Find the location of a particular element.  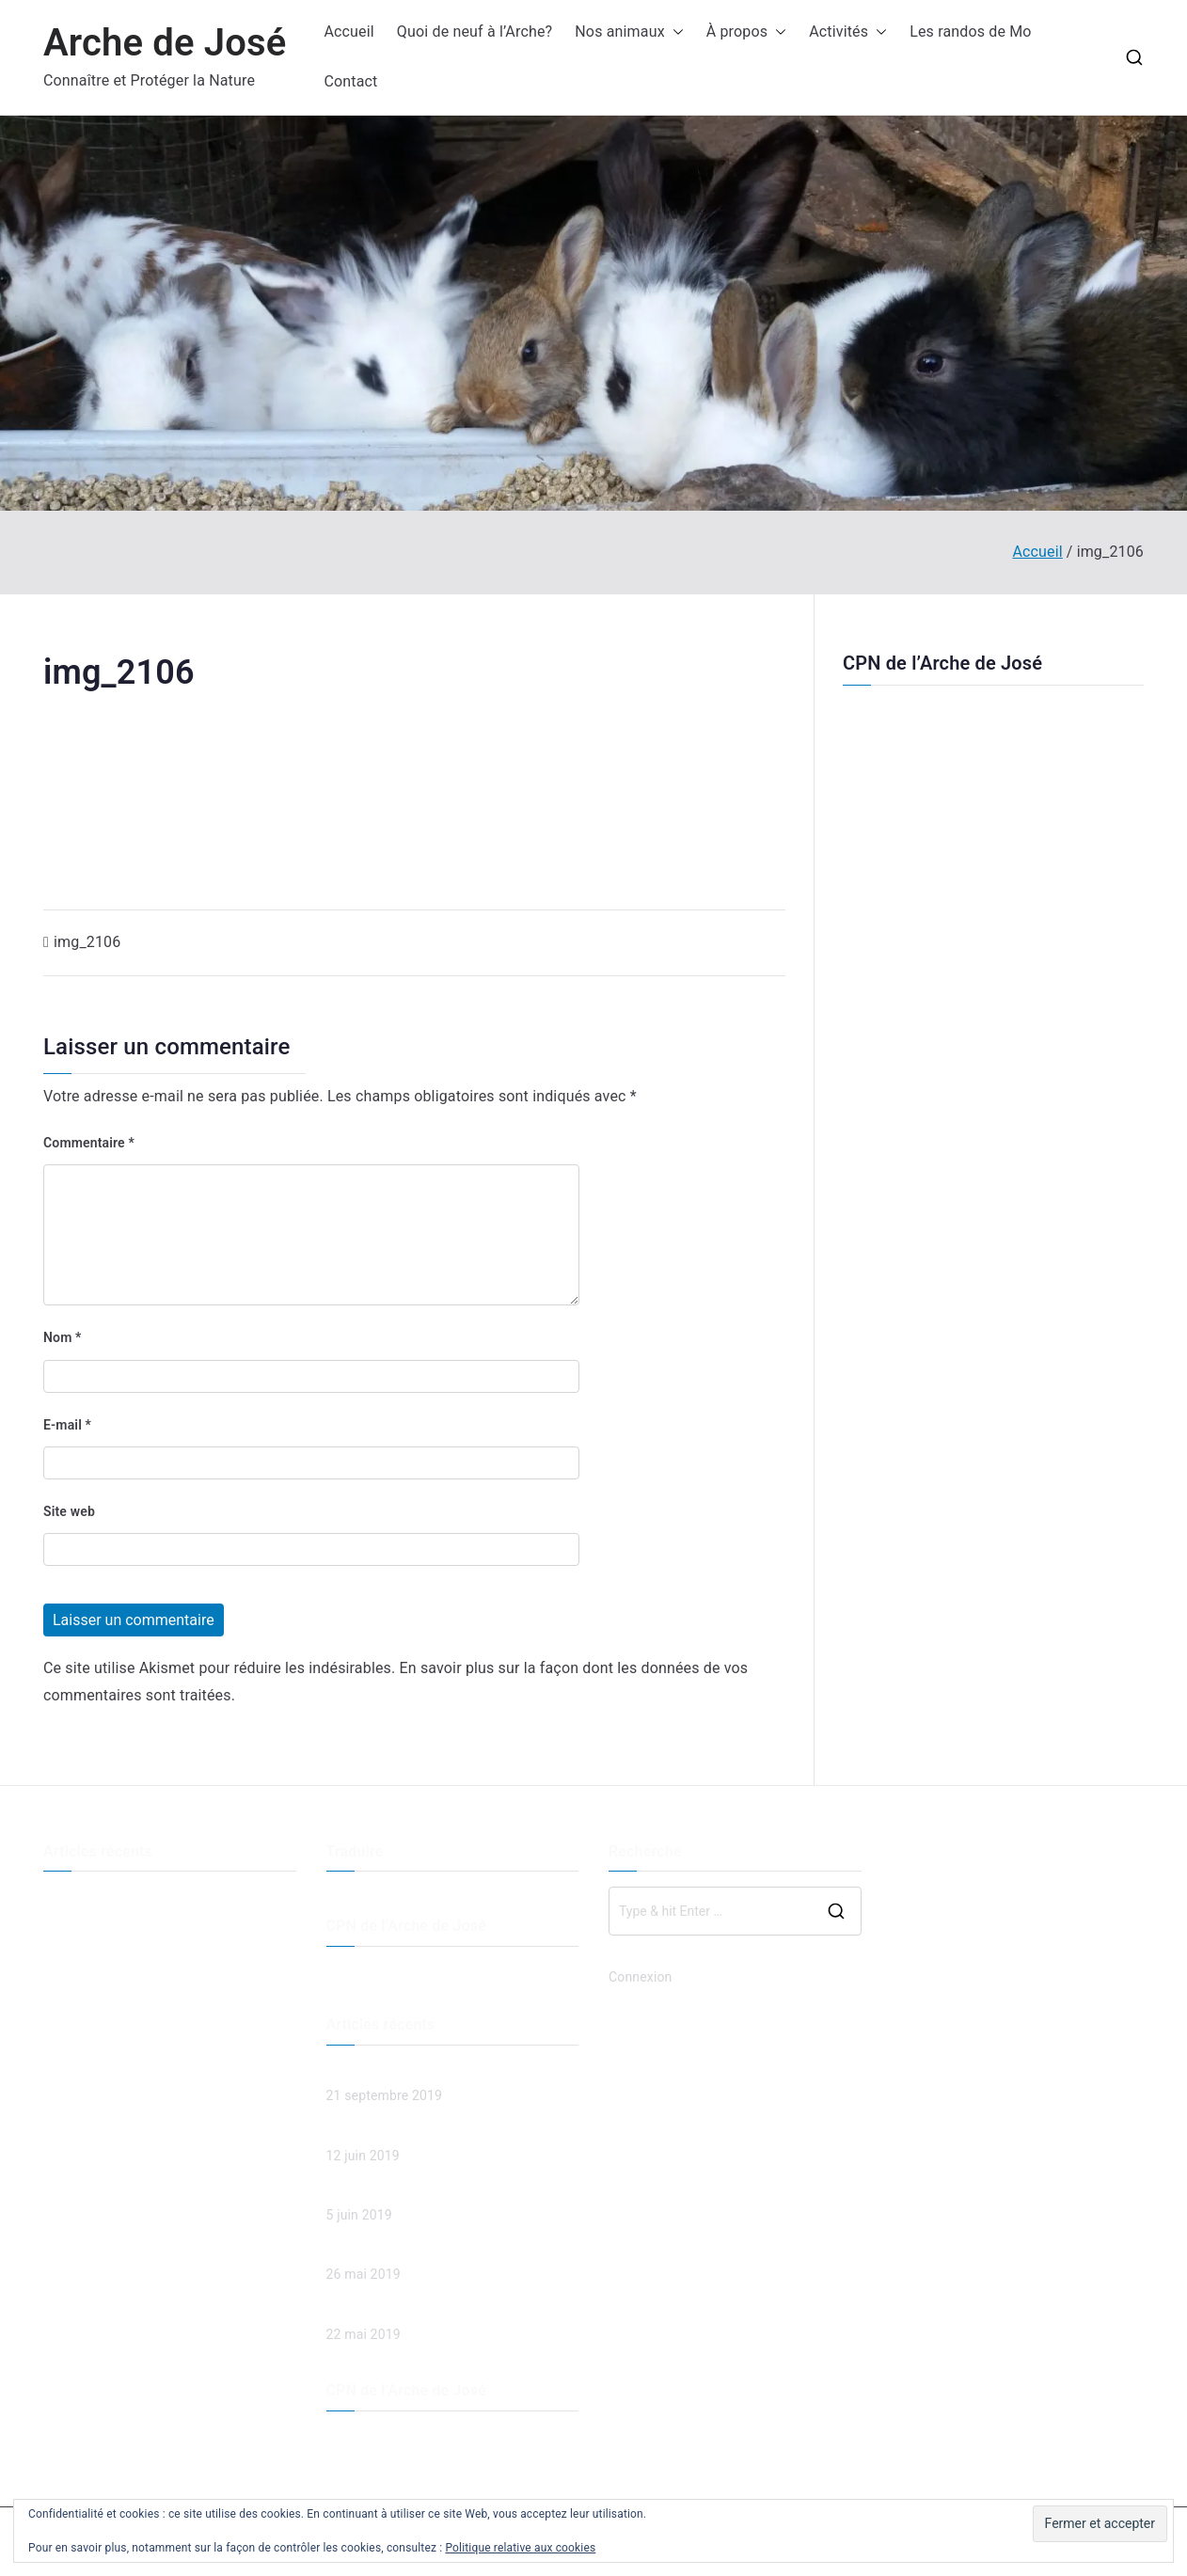

Commentaire is located at coordinates (89, 1142).